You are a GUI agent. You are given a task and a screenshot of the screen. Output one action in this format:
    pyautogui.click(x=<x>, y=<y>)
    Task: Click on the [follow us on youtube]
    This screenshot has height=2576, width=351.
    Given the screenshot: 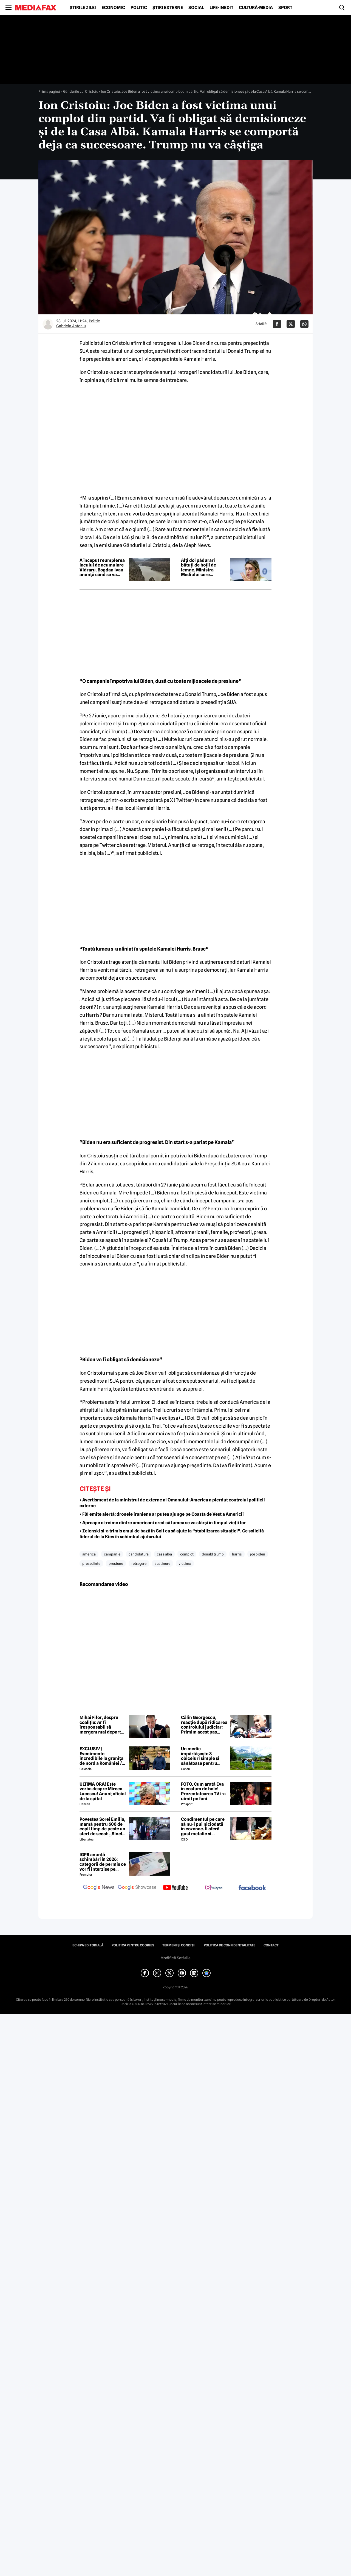 What is the action you would take?
    pyautogui.click(x=175, y=1888)
    